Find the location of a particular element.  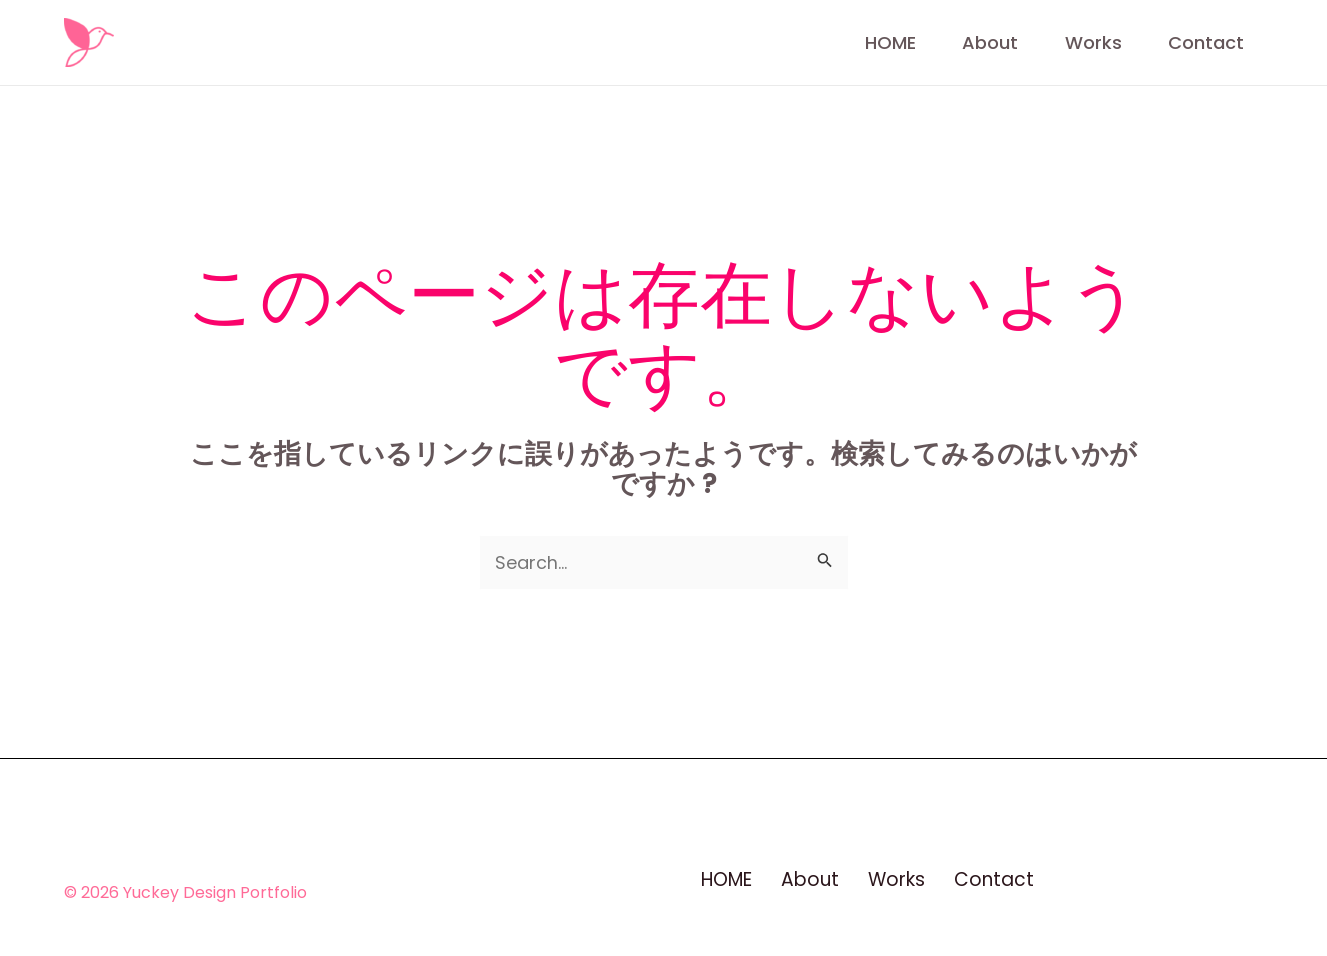

HOME is located at coordinates (833, 42).